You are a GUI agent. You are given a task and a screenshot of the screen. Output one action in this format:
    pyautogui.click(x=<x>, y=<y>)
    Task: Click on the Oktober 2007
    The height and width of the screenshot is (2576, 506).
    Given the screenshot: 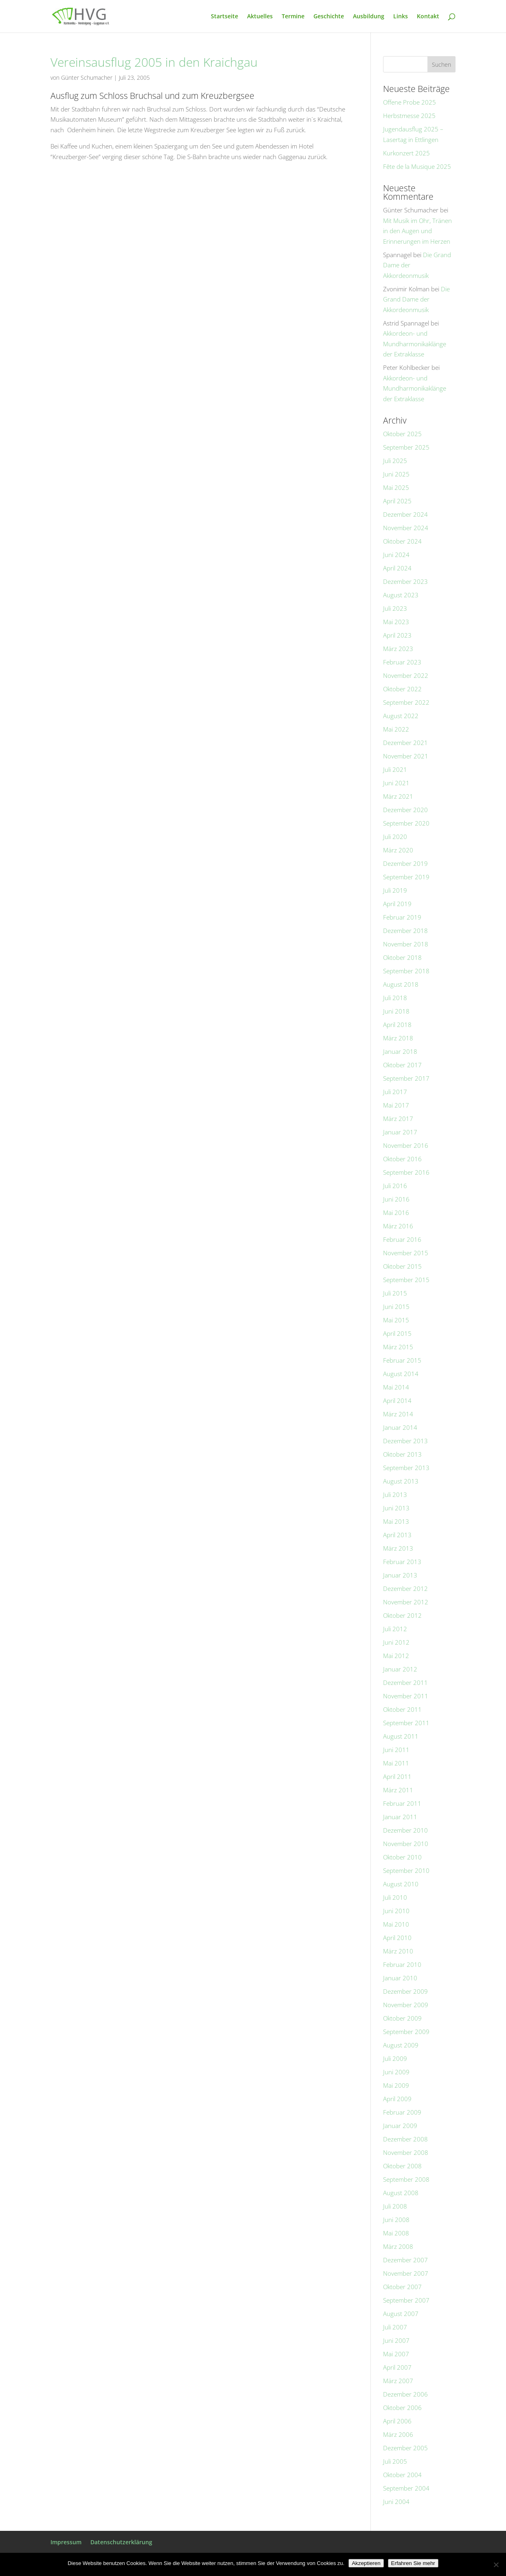 What is the action you would take?
    pyautogui.click(x=402, y=2287)
    